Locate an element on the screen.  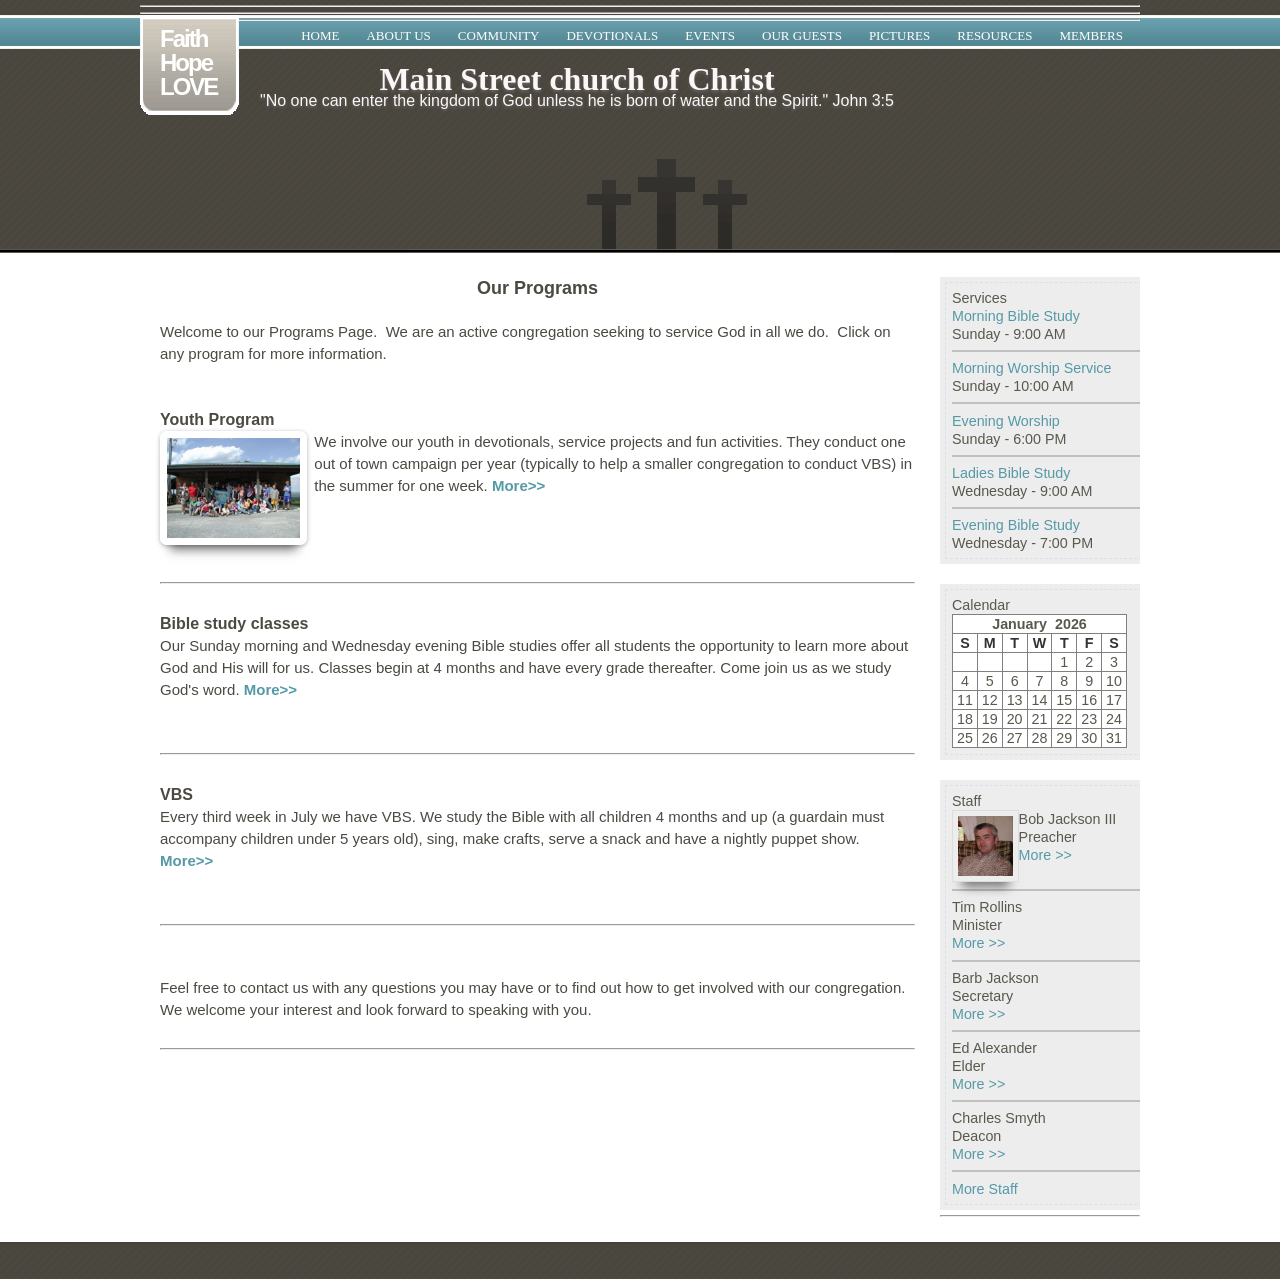
Evening Worship is located at coordinates (1006, 421).